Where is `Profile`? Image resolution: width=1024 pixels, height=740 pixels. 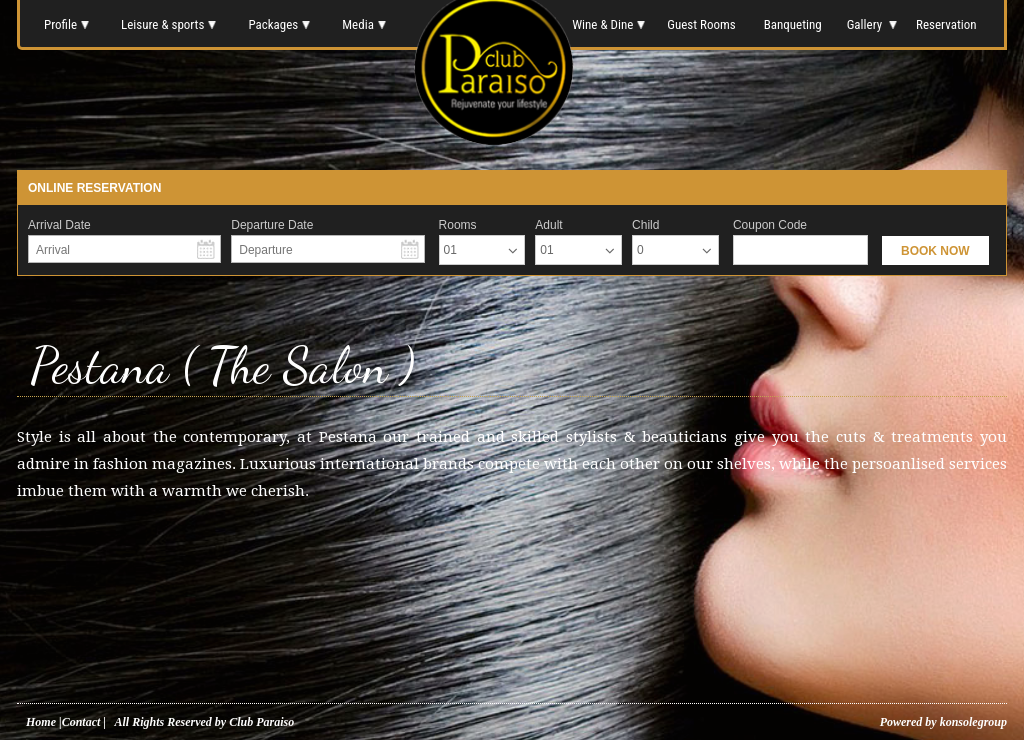 Profile is located at coordinates (66, 24).